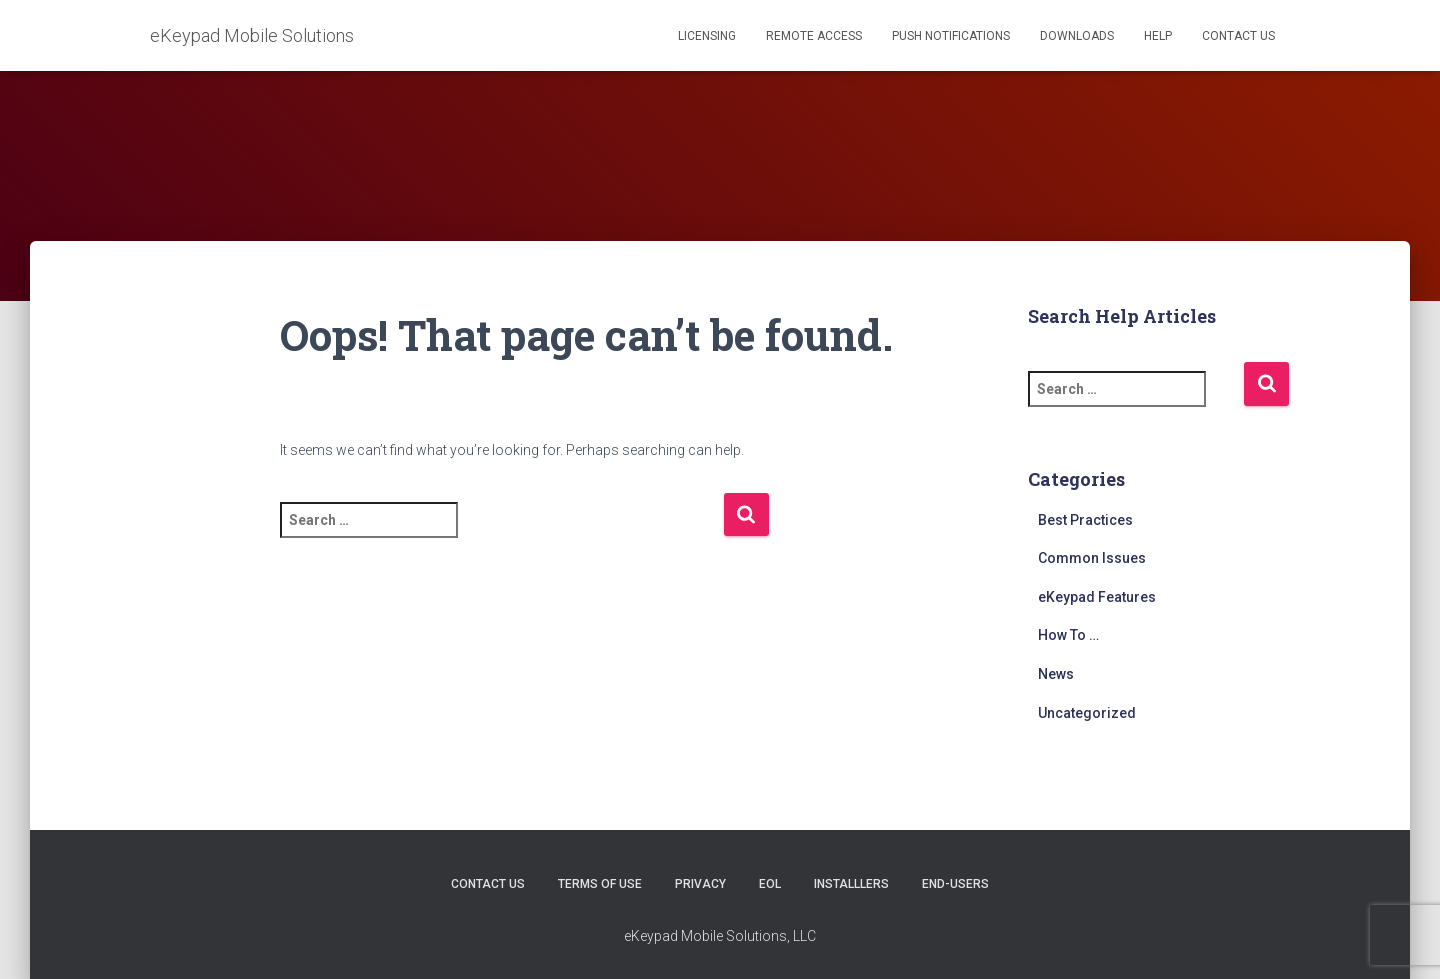 The width and height of the screenshot is (1440, 979). What do you see at coordinates (951, 36) in the screenshot?
I see `Push Notifications` at bounding box center [951, 36].